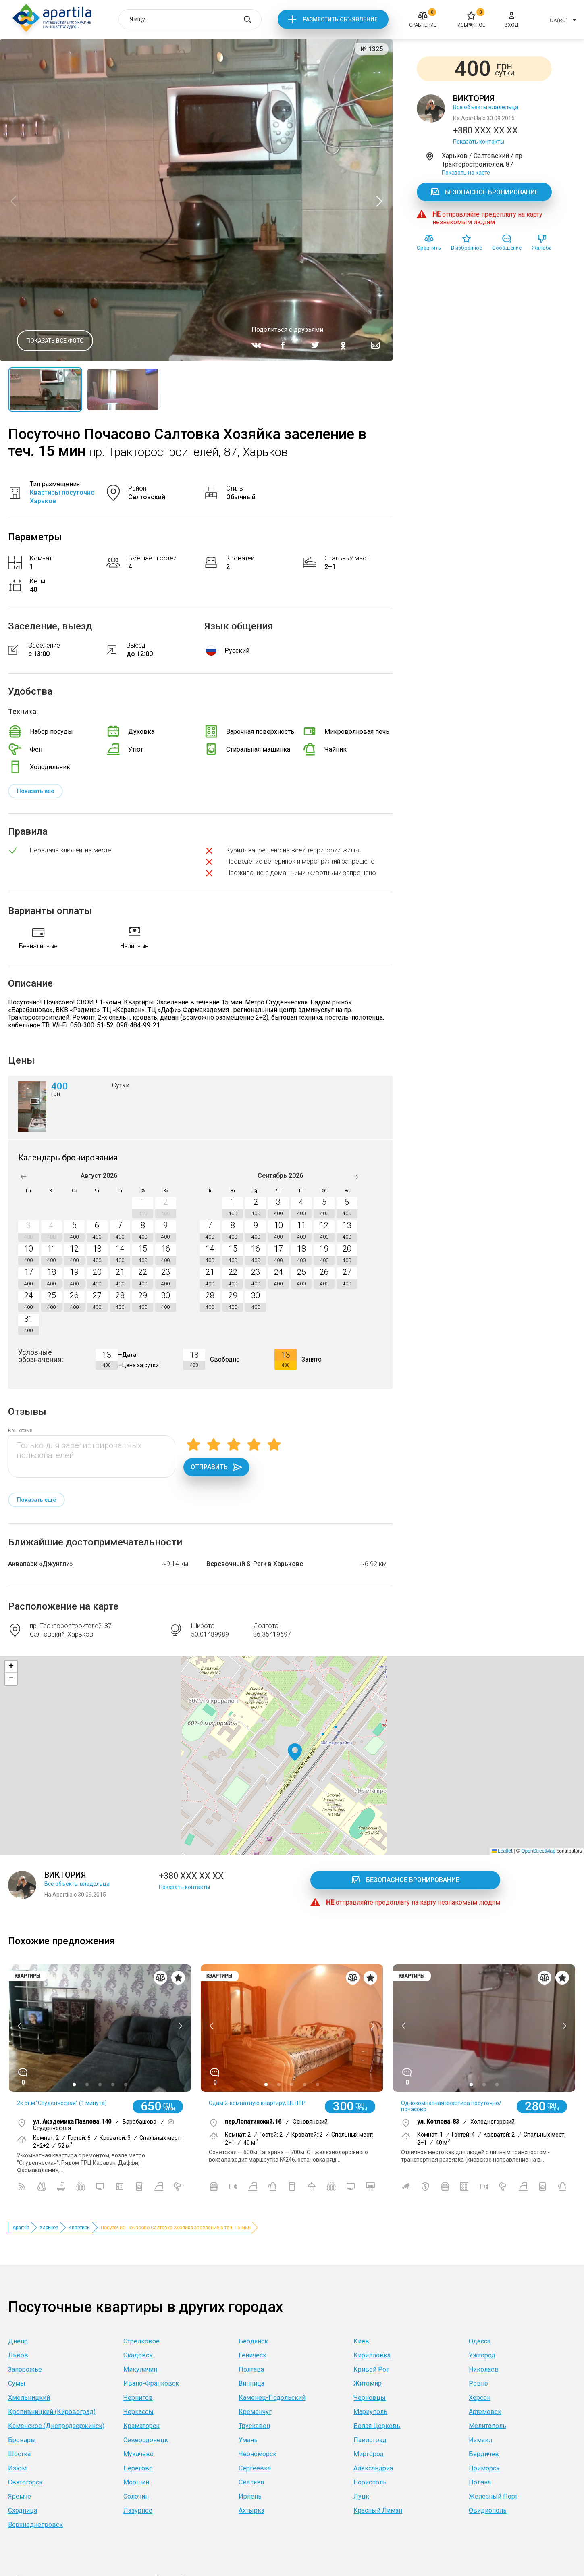 The image size is (584, 2576). Describe the element at coordinates (40, 1564) in the screenshot. I see `Аквапарк «Джунгли»` at that location.